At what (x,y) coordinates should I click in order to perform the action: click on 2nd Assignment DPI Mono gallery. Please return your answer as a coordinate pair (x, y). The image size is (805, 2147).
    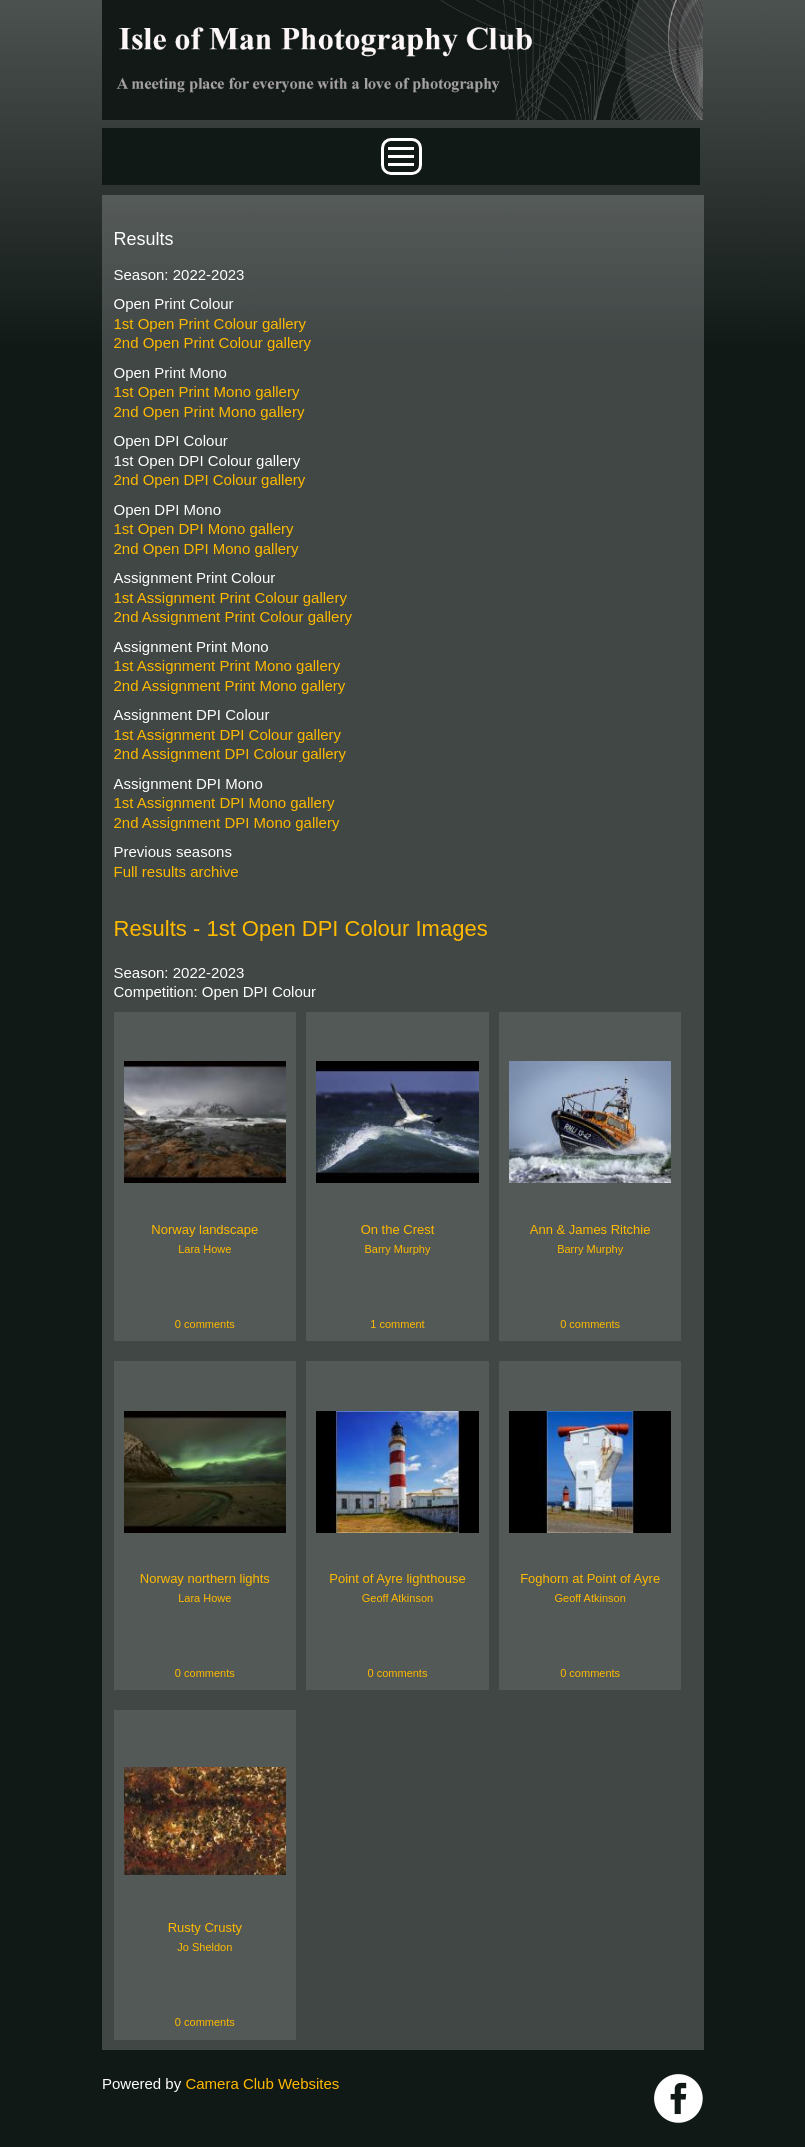
    Looking at the image, I should click on (227, 822).